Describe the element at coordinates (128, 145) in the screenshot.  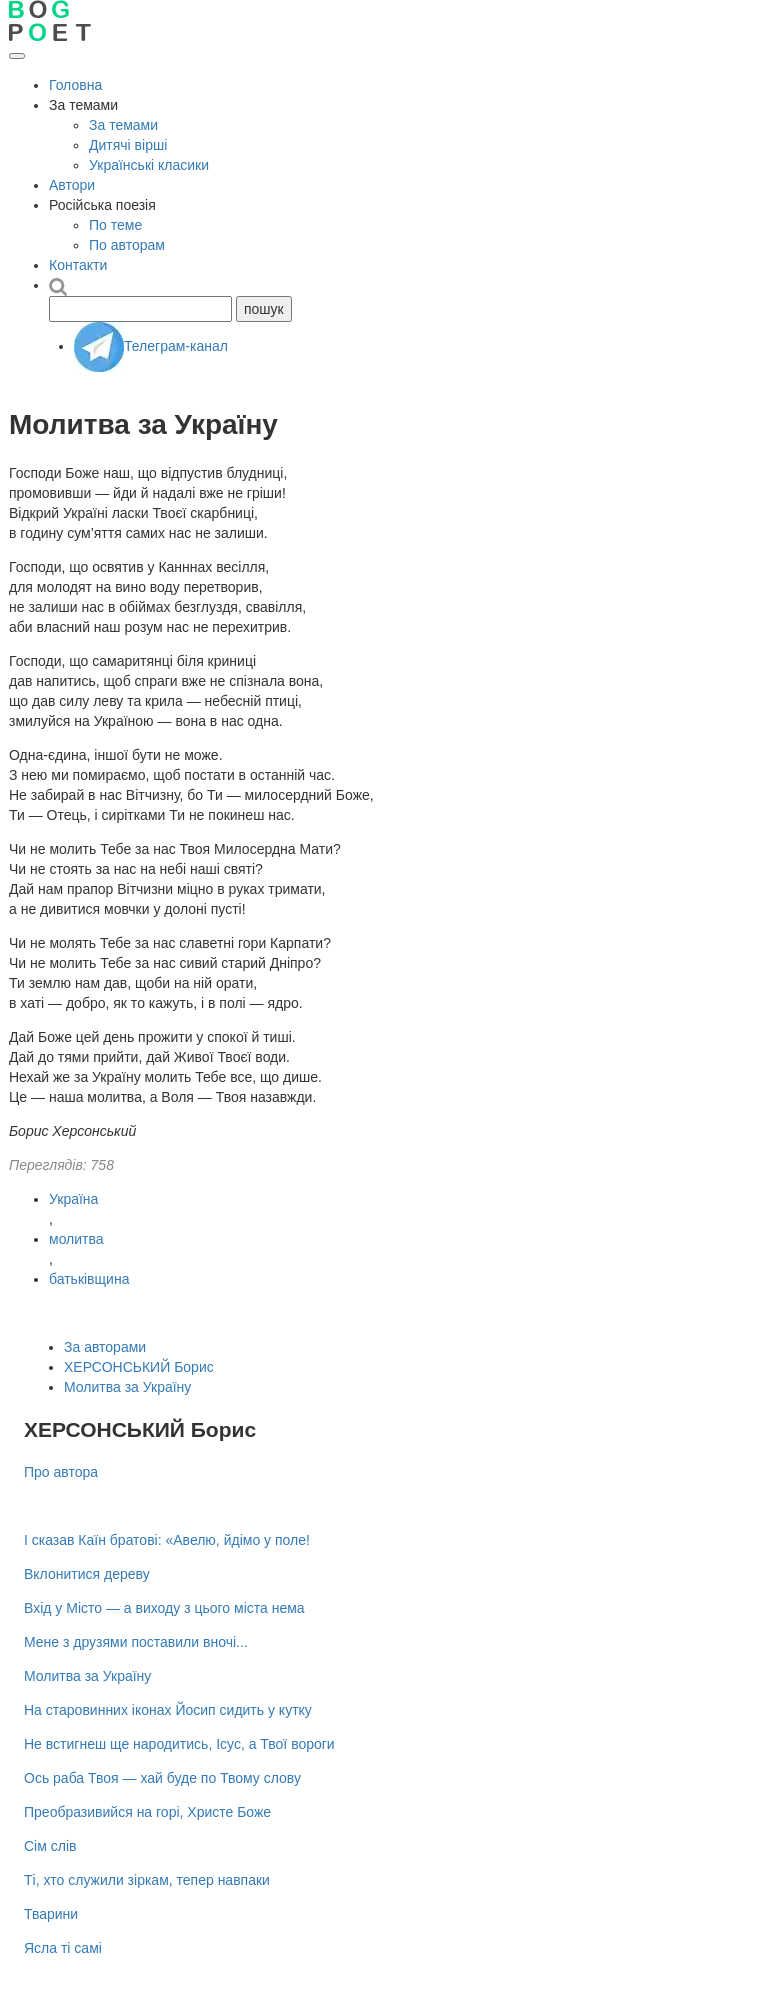
I see `Дитячі вірші` at that location.